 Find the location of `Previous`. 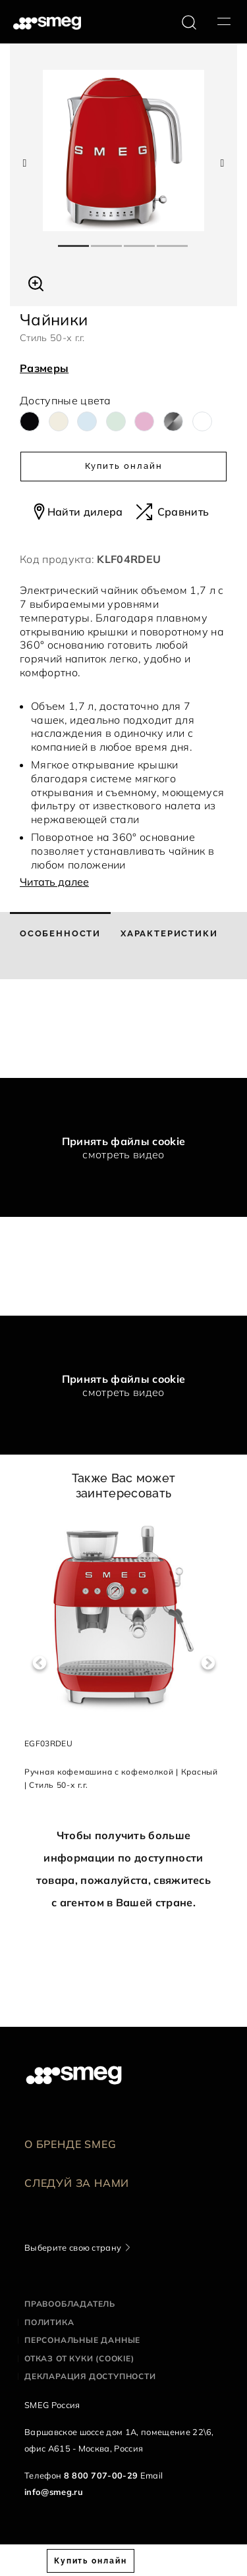

Previous is located at coordinates (39, 1663).